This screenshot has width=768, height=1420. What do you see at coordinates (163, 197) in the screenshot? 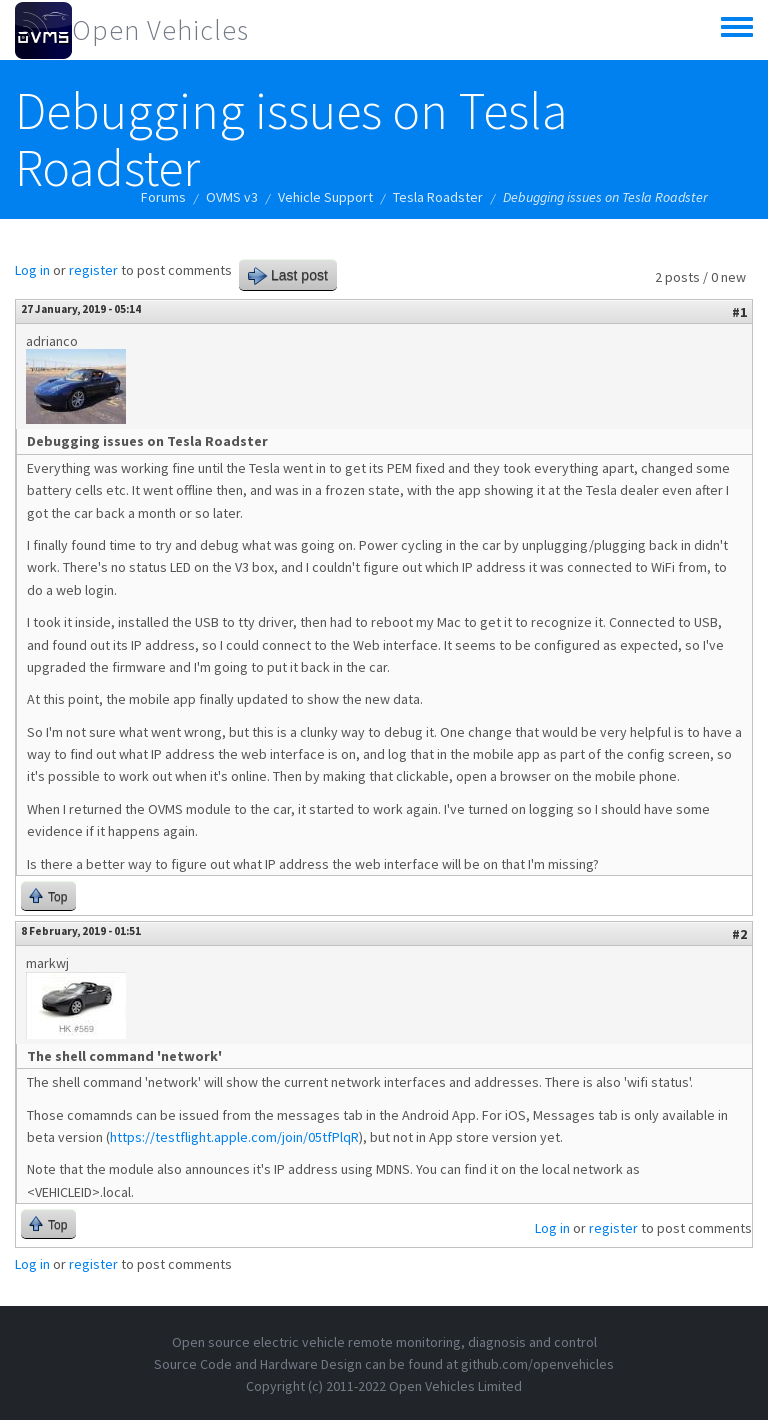
I see `Forums` at bounding box center [163, 197].